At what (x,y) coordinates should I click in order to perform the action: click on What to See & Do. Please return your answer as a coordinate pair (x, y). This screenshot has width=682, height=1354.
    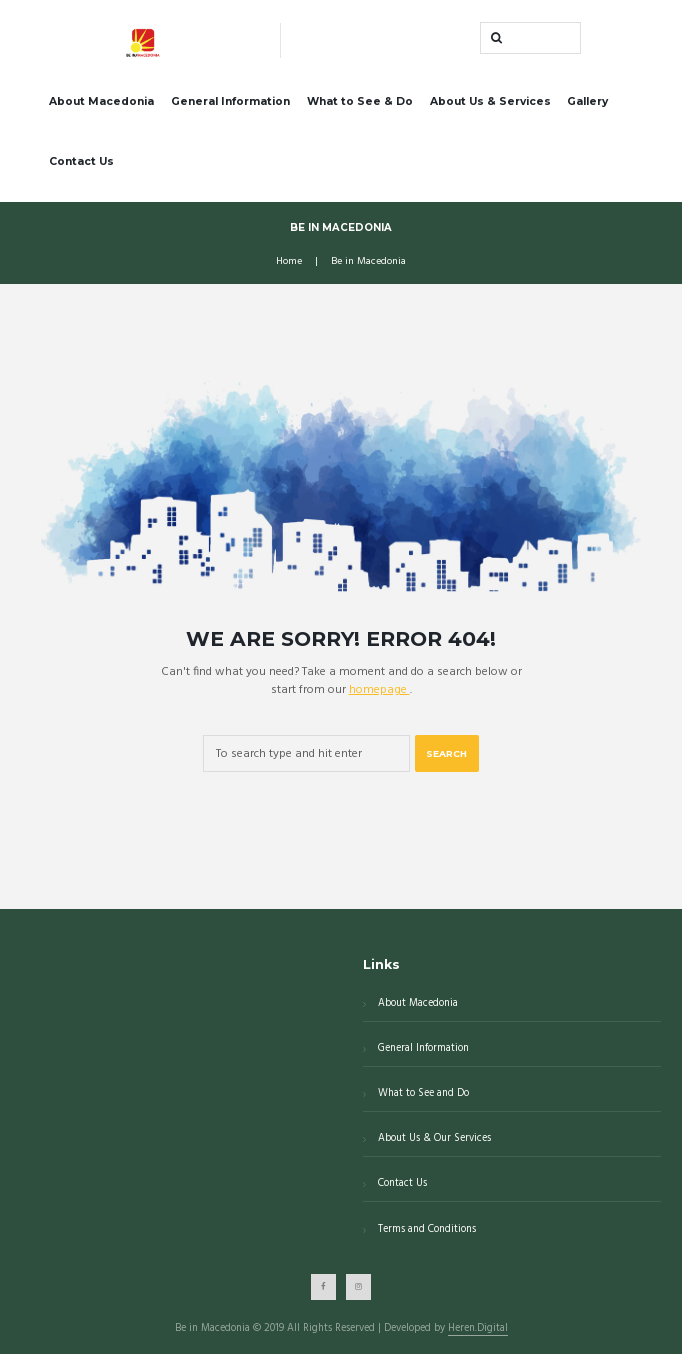
    Looking at the image, I should click on (360, 101).